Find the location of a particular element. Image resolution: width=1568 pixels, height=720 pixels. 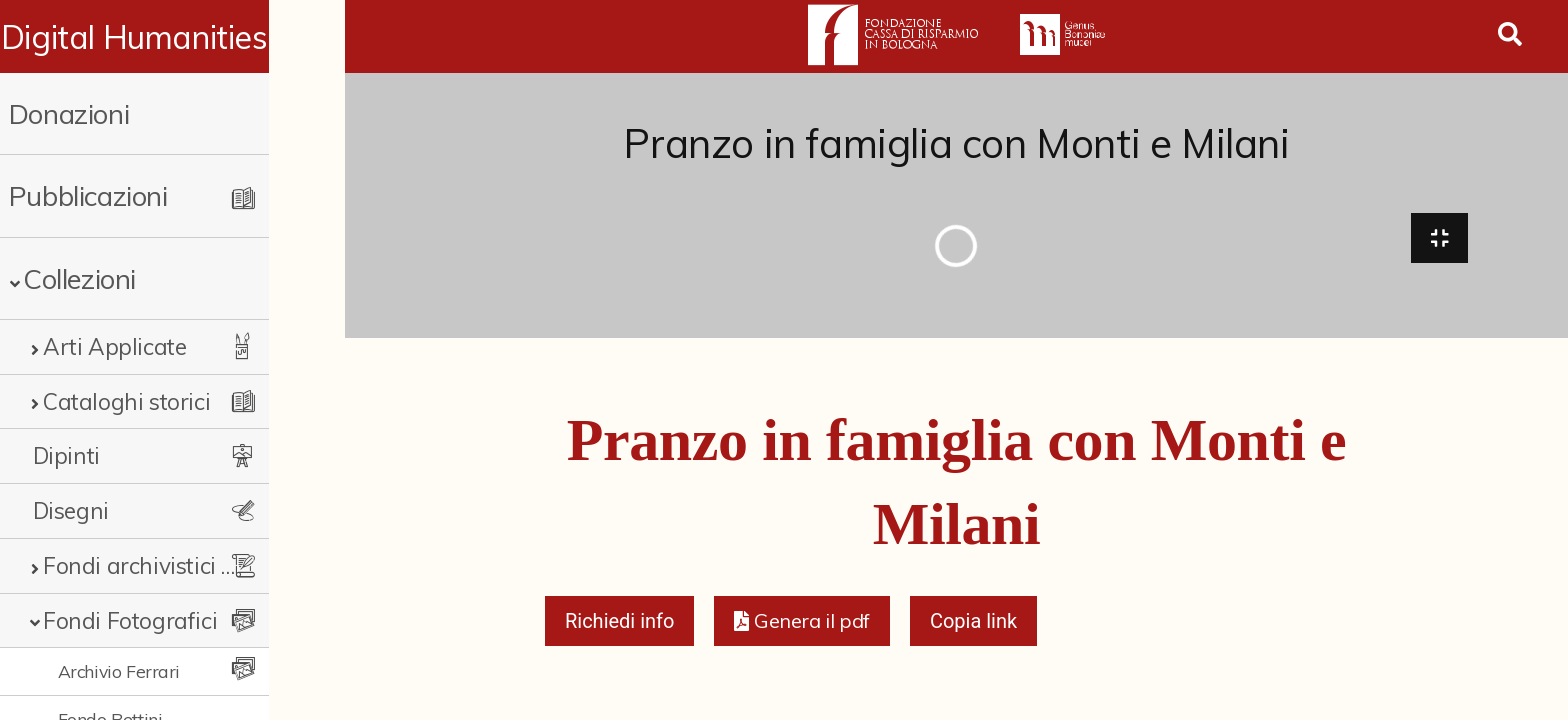

[button] is located at coordinates (801, 626).